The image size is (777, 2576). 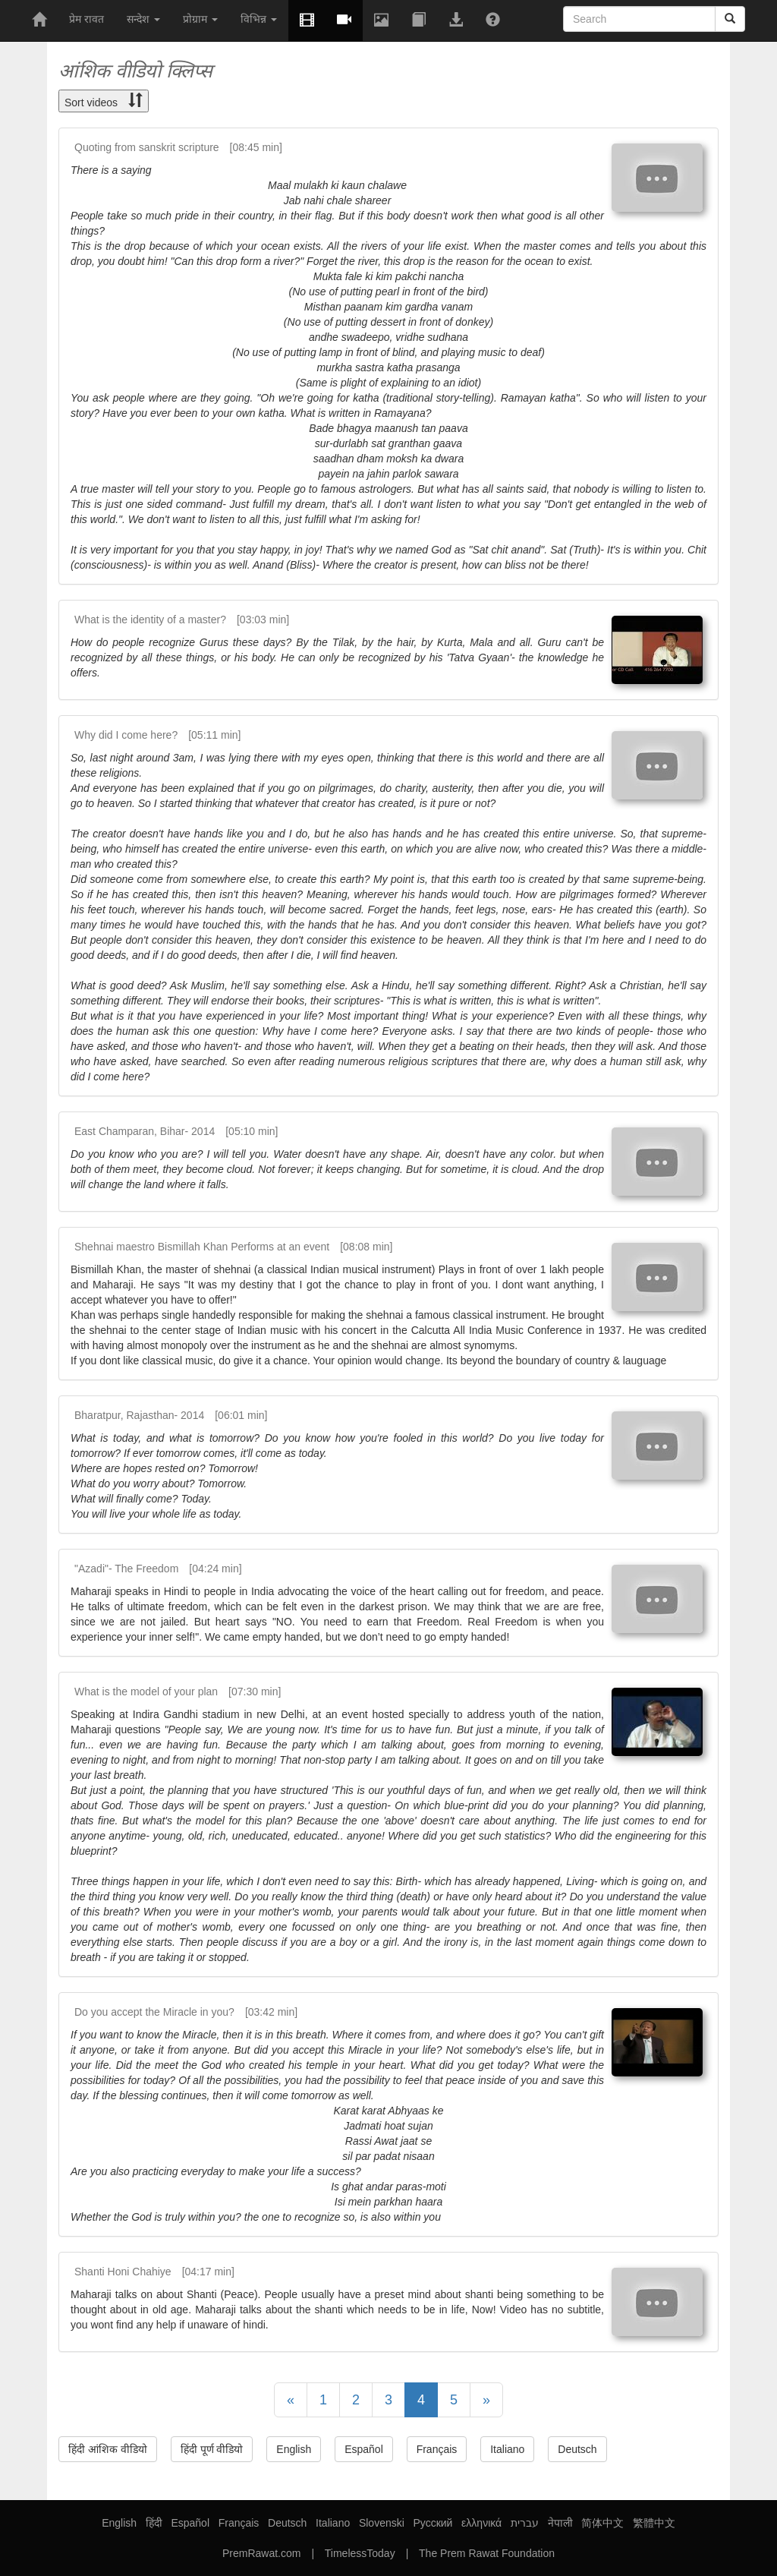 What do you see at coordinates (486, 2399) in the screenshot?
I see `[Next]` at bounding box center [486, 2399].